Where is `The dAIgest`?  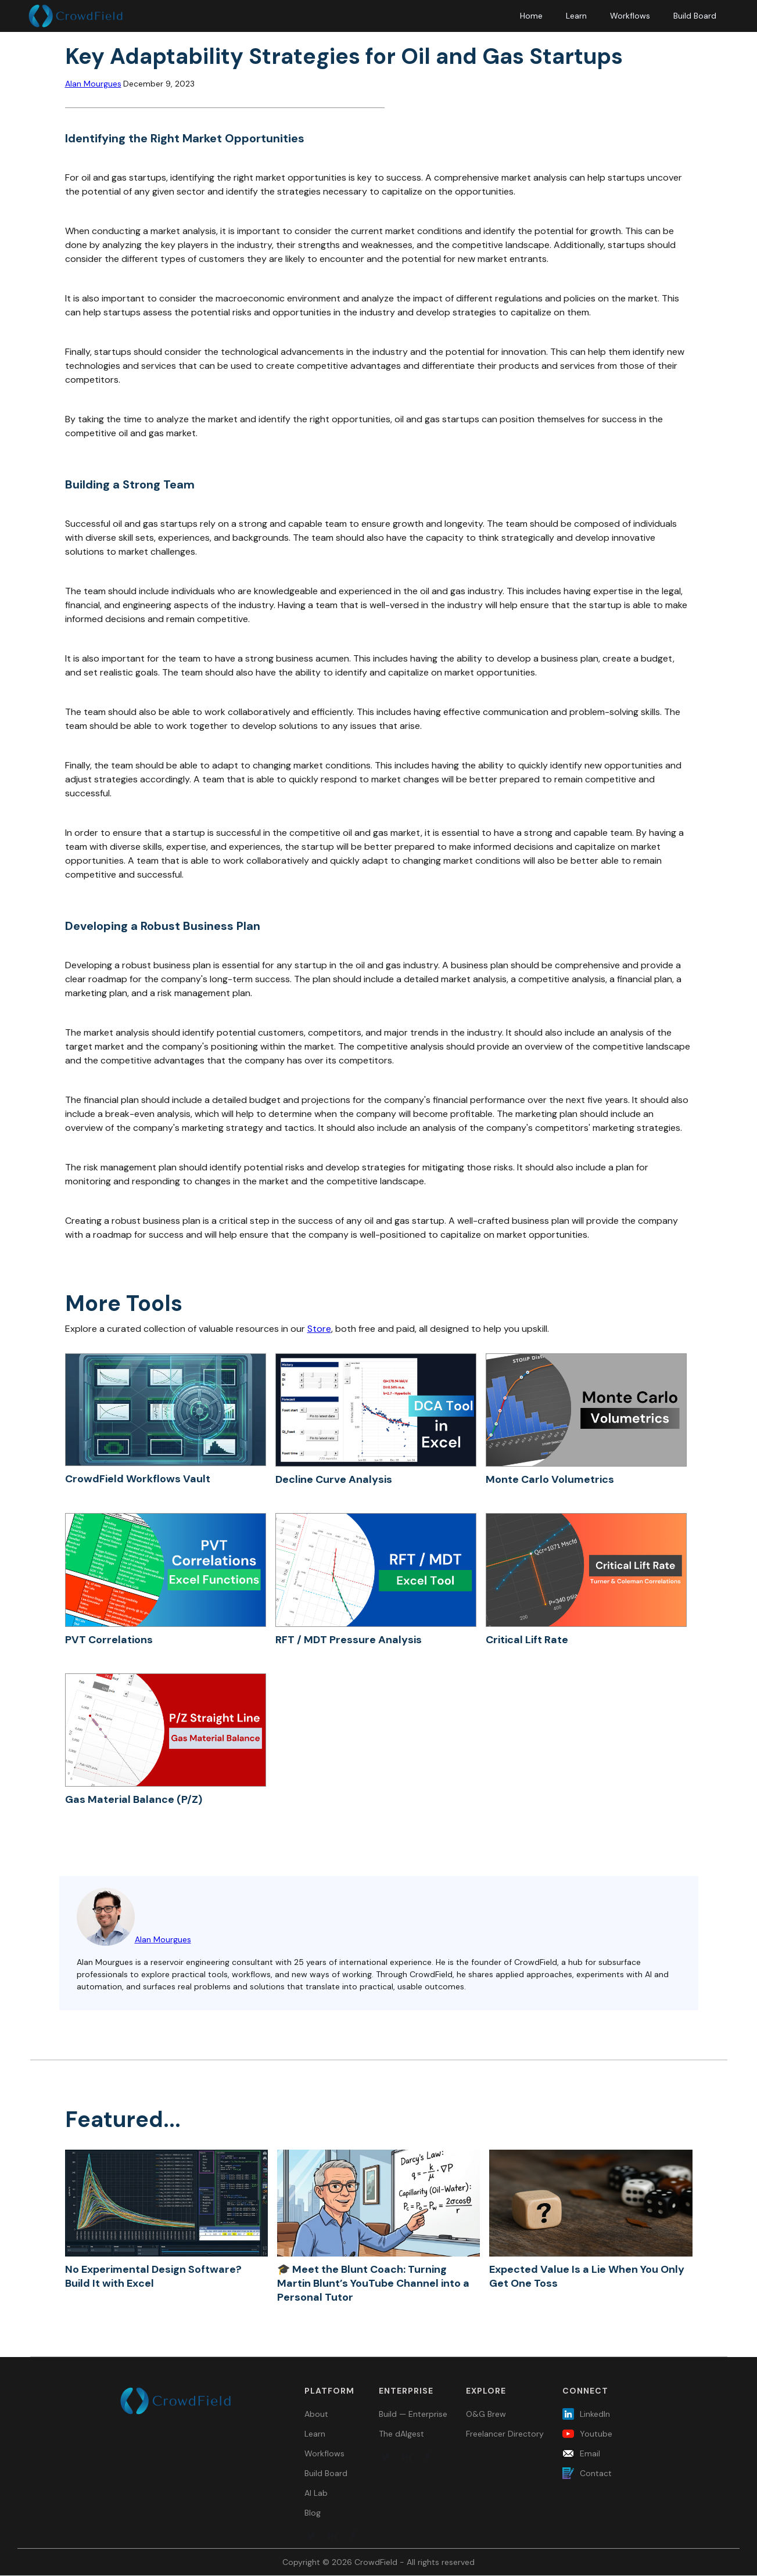
The dAIgest is located at coordinates (401, 2433).